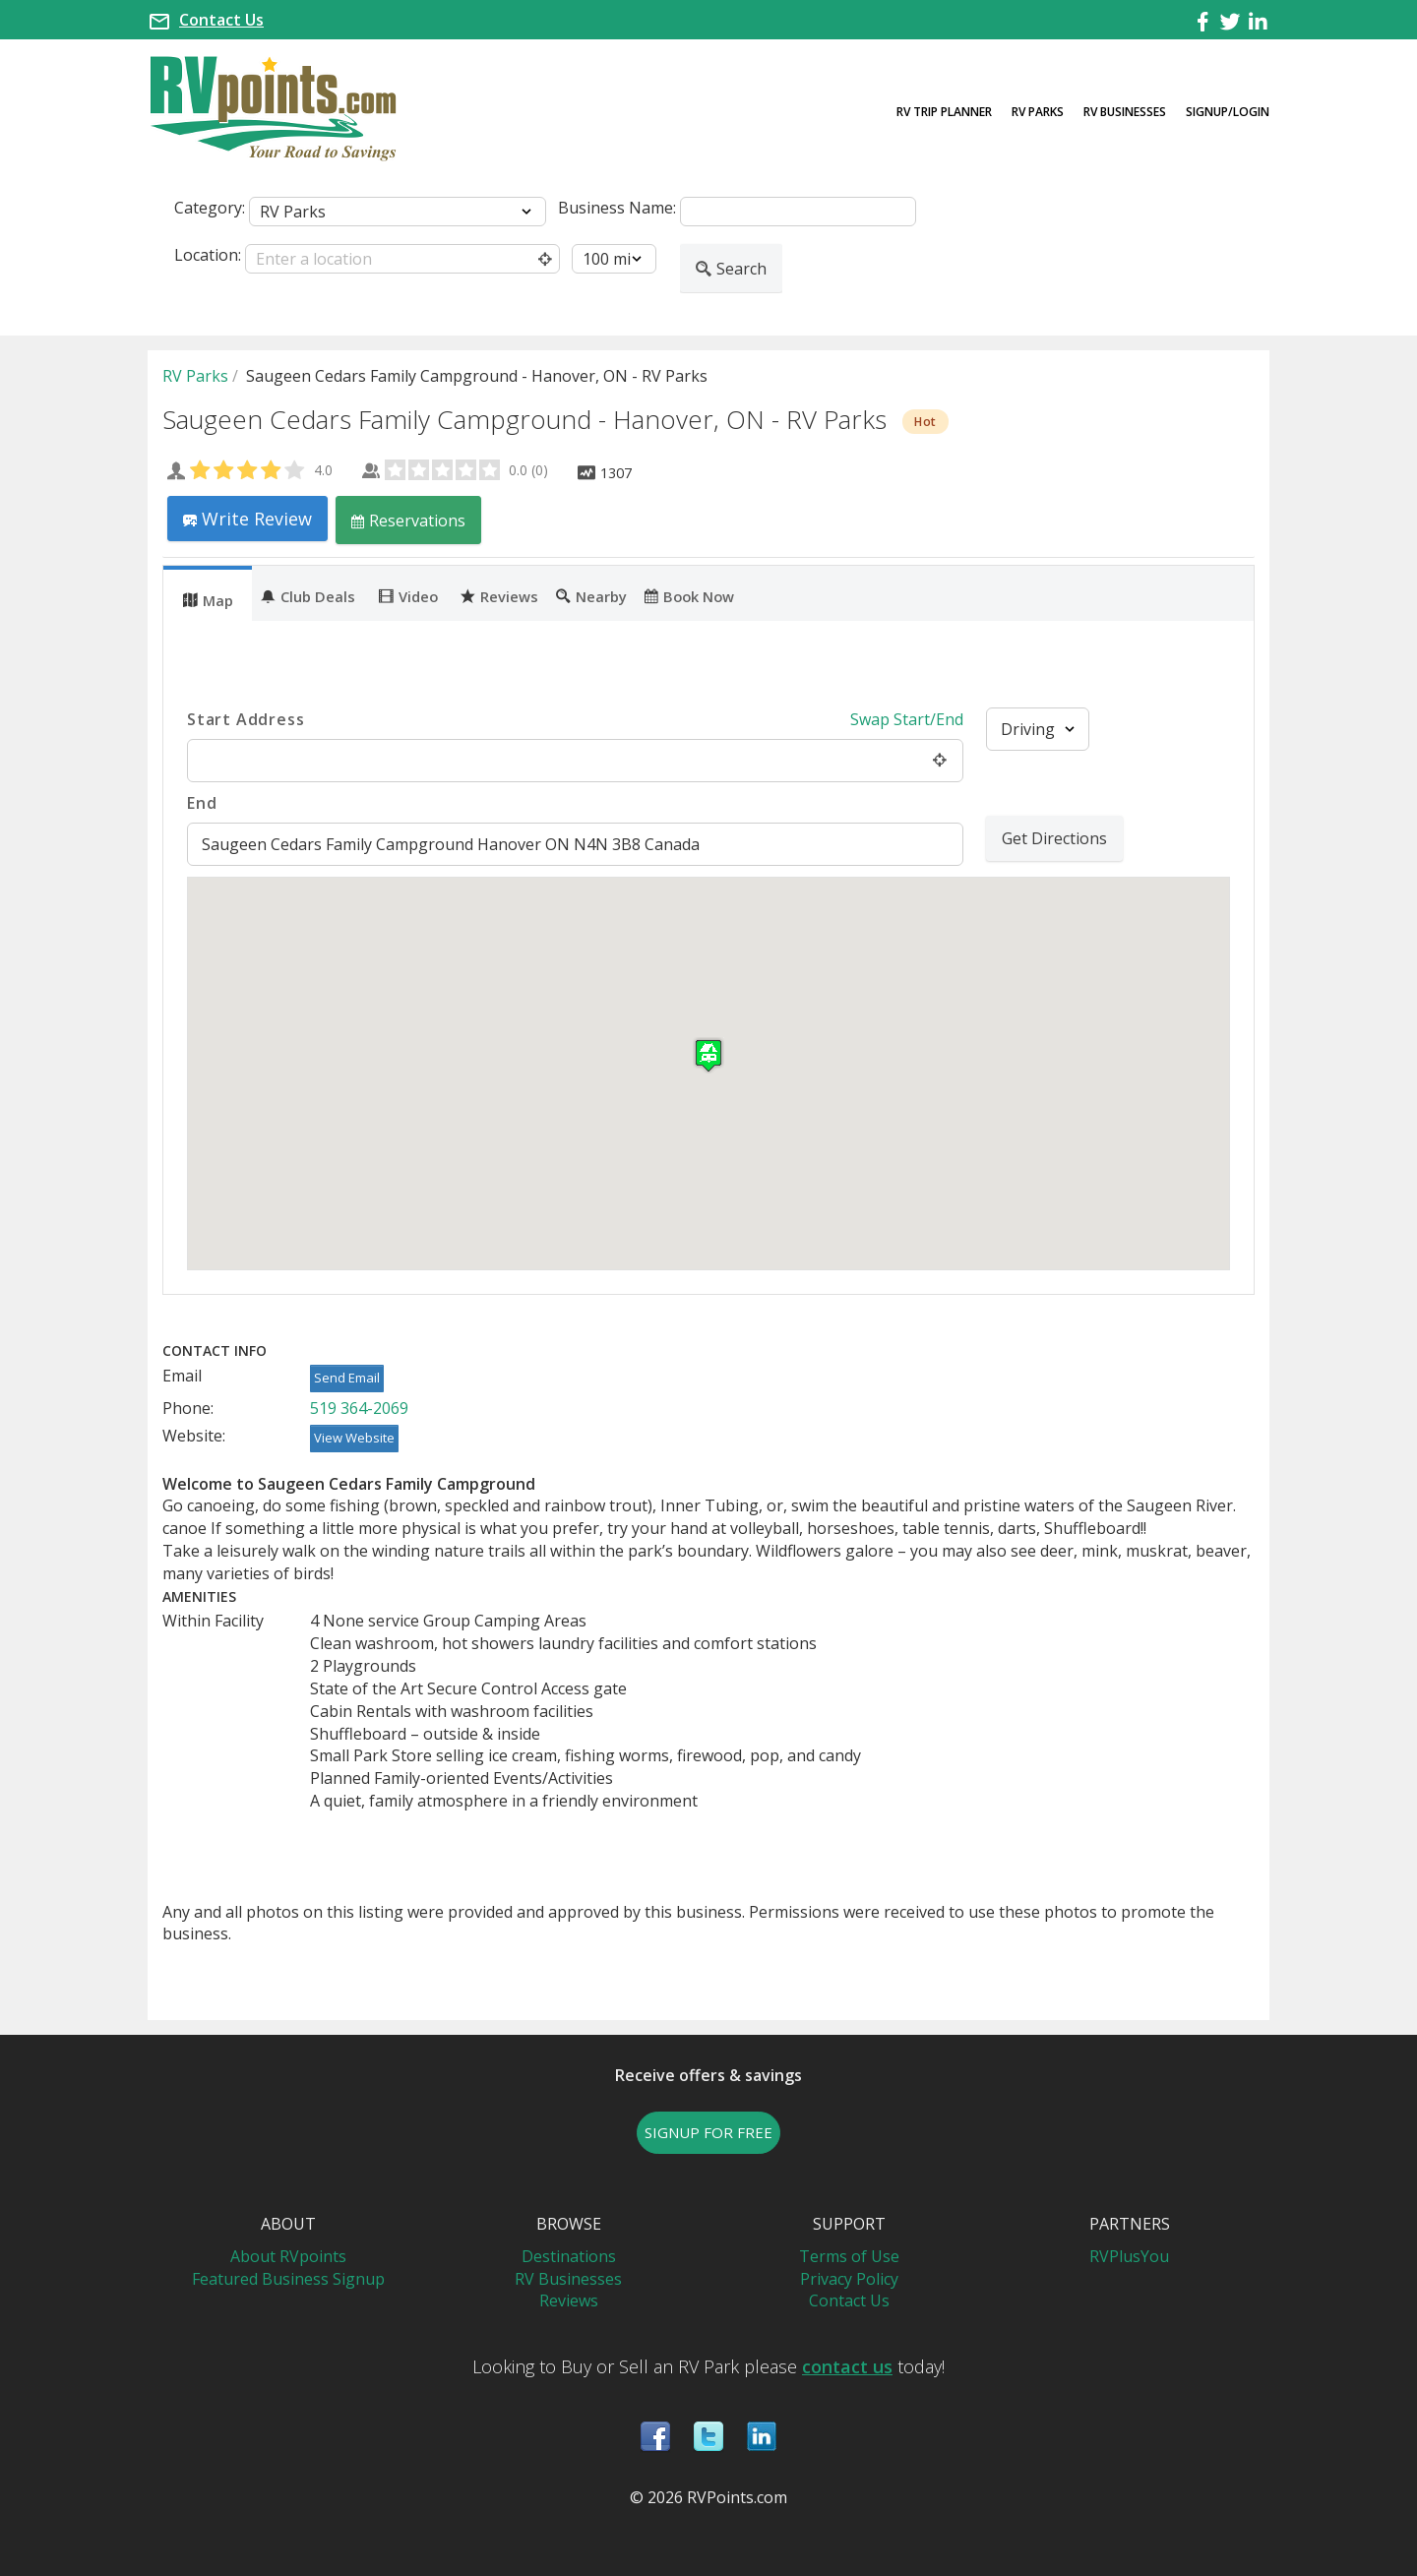  I want to click on [tab], so click(207, 593).